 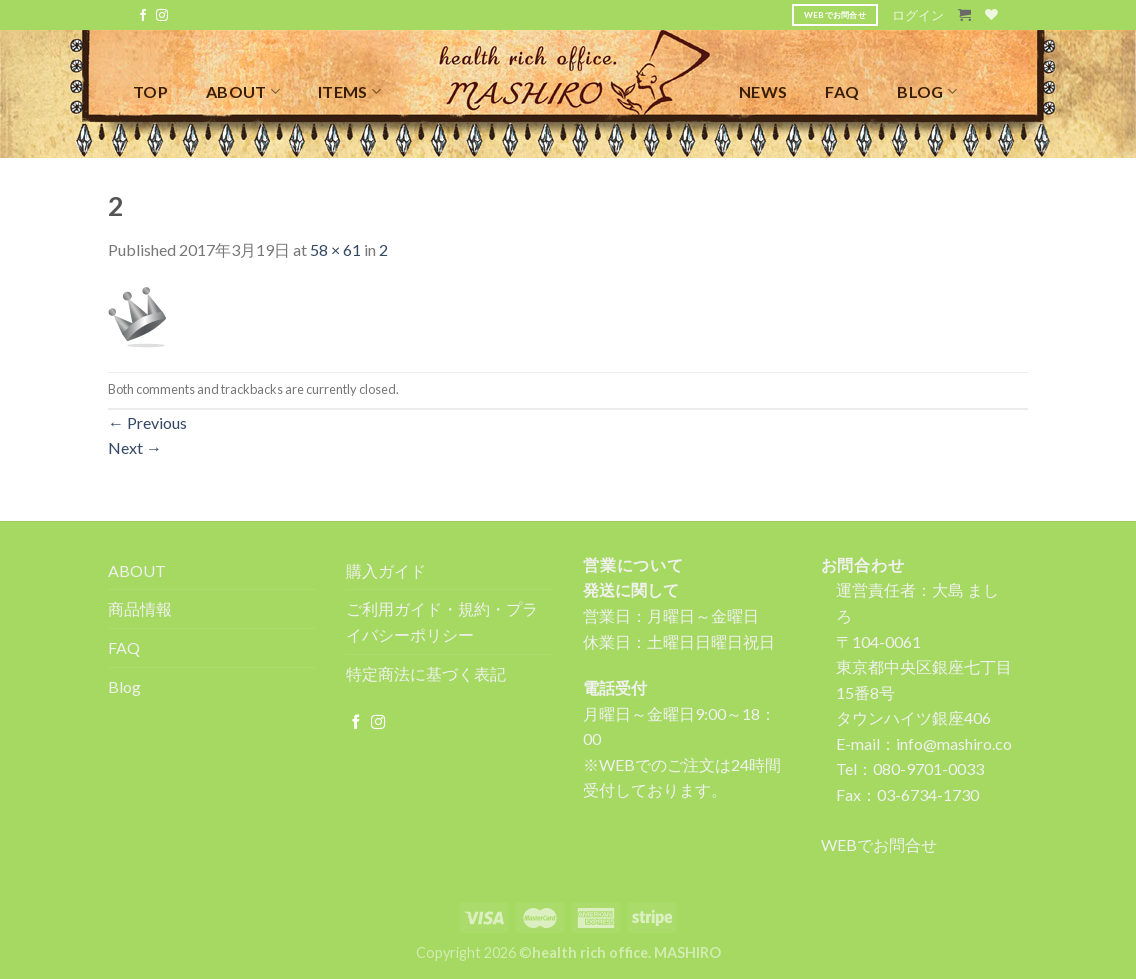 I want to click on BLOG, so click(x=927, y=91).